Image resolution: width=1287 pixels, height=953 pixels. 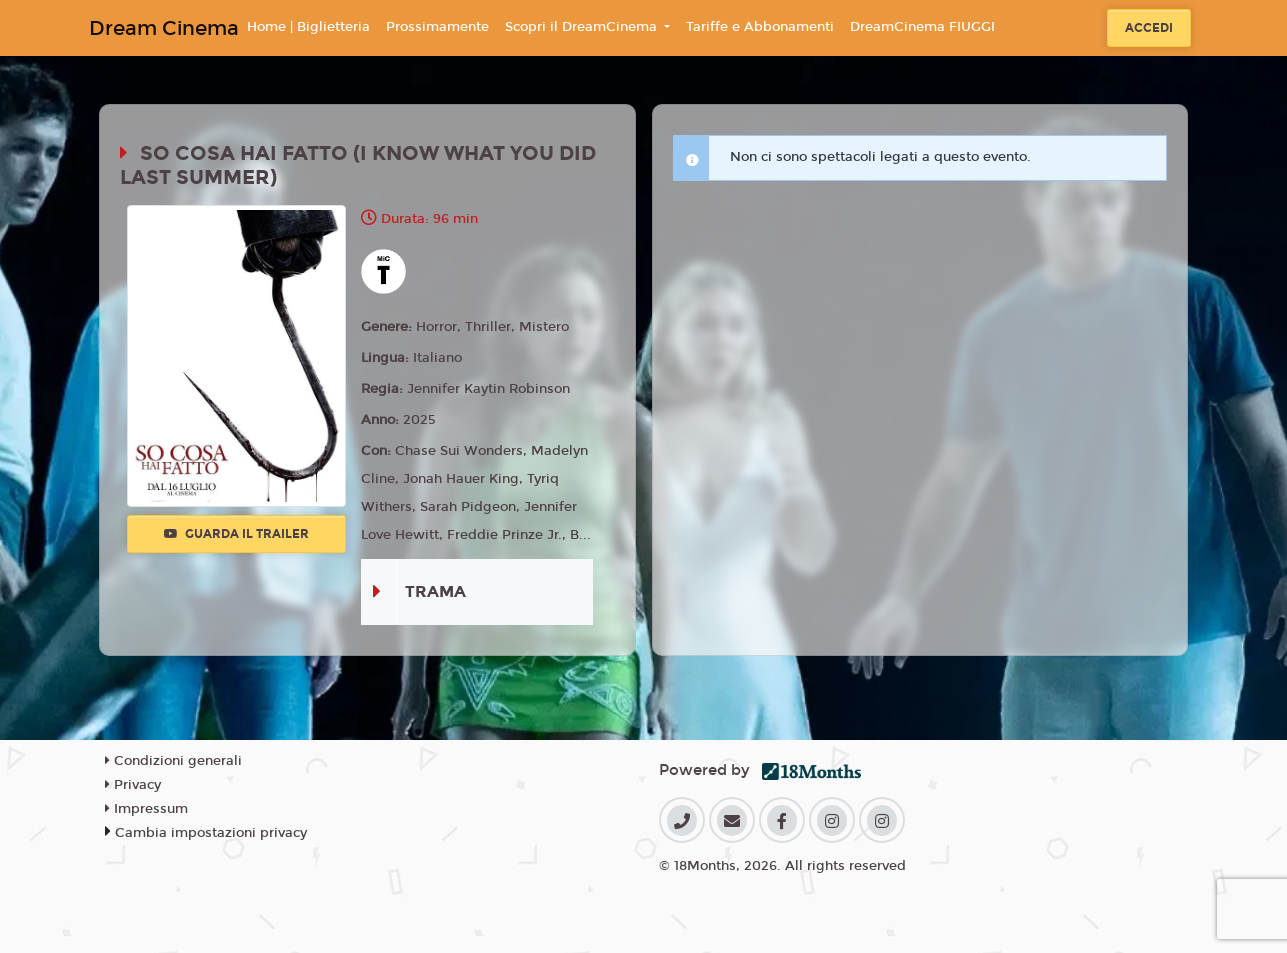 What do you see at coordinates (308, 27) in the screenshot?
I see `Home | Biglietteria` at bounding box center [308, 27].